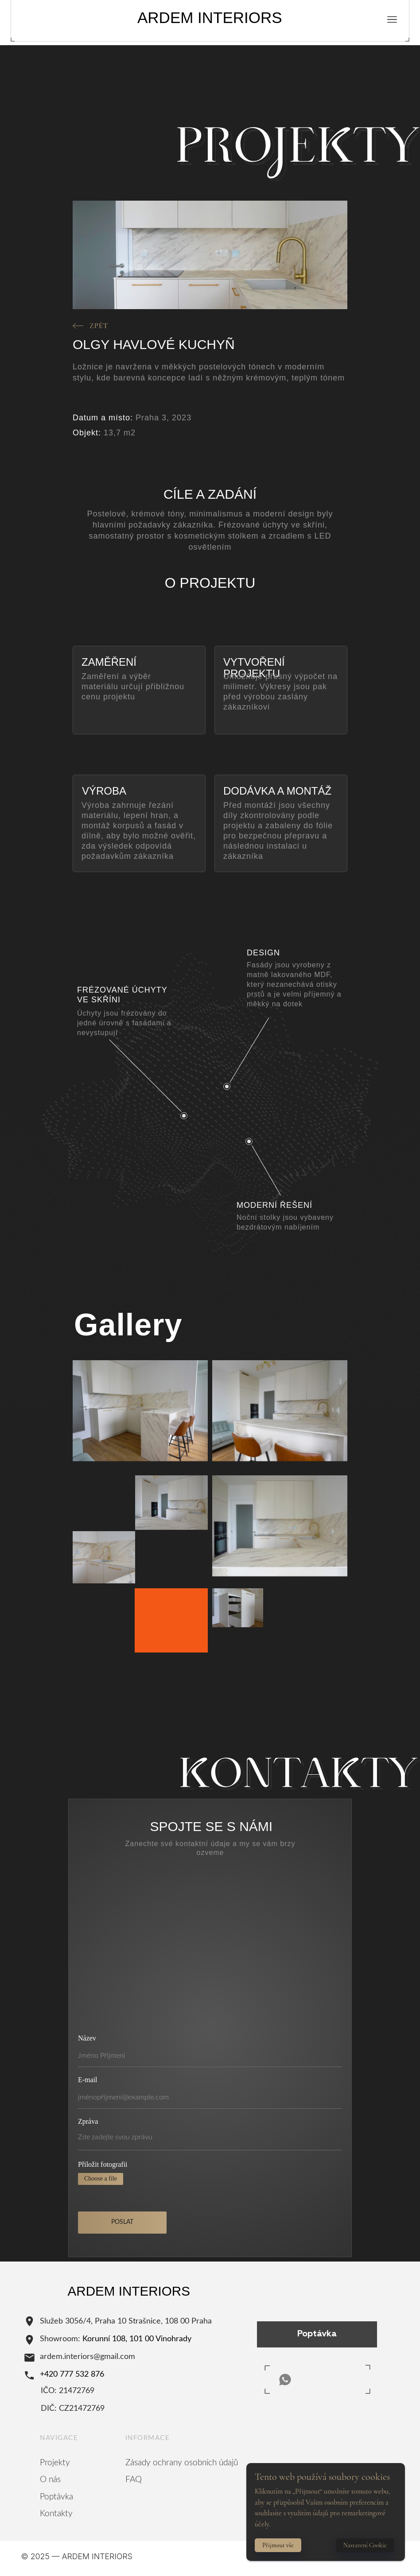 The image size is (420, 2576). I want to click on Kontakty, so click(56, 2514).